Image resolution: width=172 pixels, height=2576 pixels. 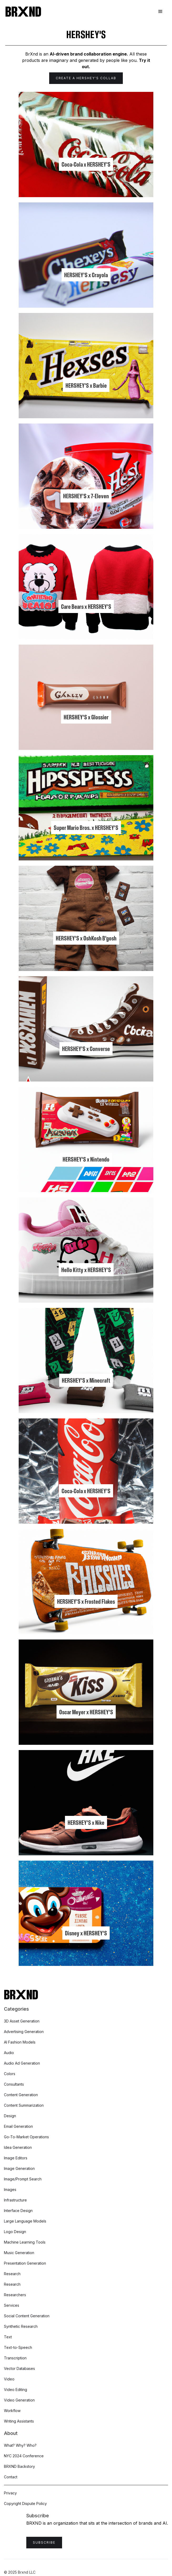 I want to click on Image/Prompt Search, so click(x=23, y=2179).